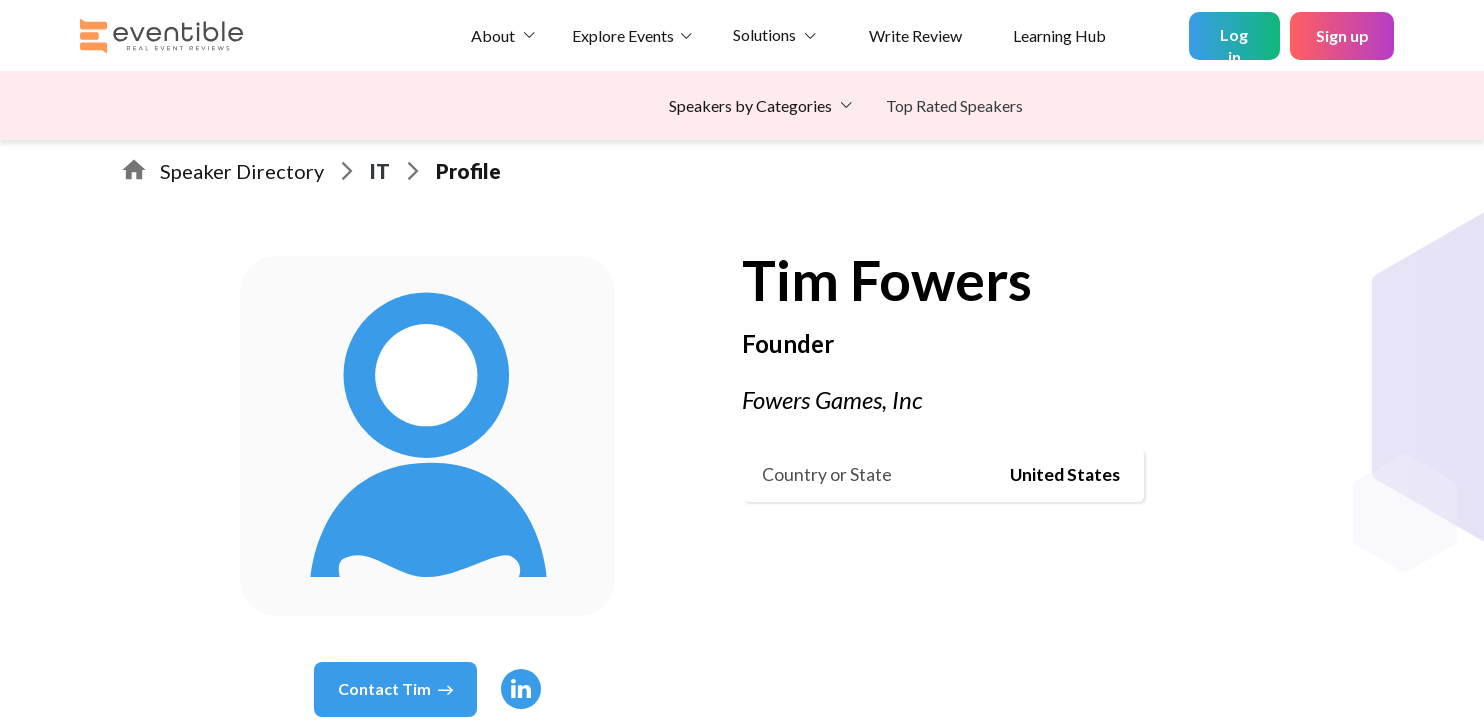  Describe the element at coordinates (1342, 35) in the screenshot. I see `Sign up` at that location.